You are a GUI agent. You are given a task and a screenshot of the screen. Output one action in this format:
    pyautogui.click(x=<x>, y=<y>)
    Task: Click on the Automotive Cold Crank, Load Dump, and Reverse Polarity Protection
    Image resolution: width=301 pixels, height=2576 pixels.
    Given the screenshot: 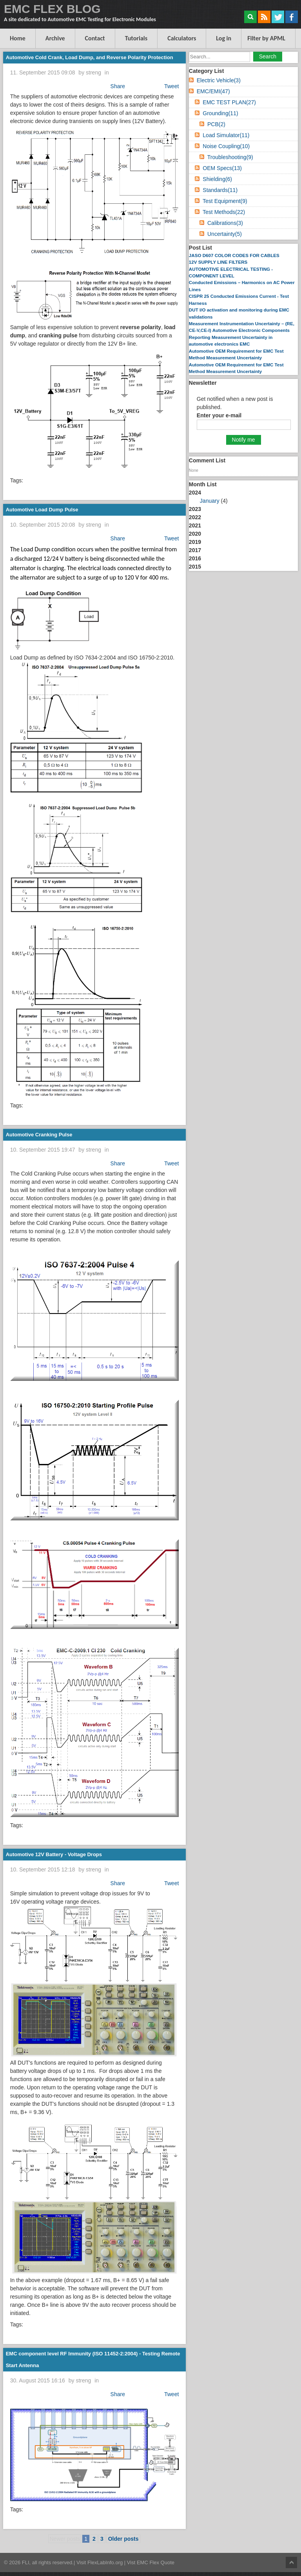 What is the action you would take?
    pyautogui.click(x=89, y=57)
    